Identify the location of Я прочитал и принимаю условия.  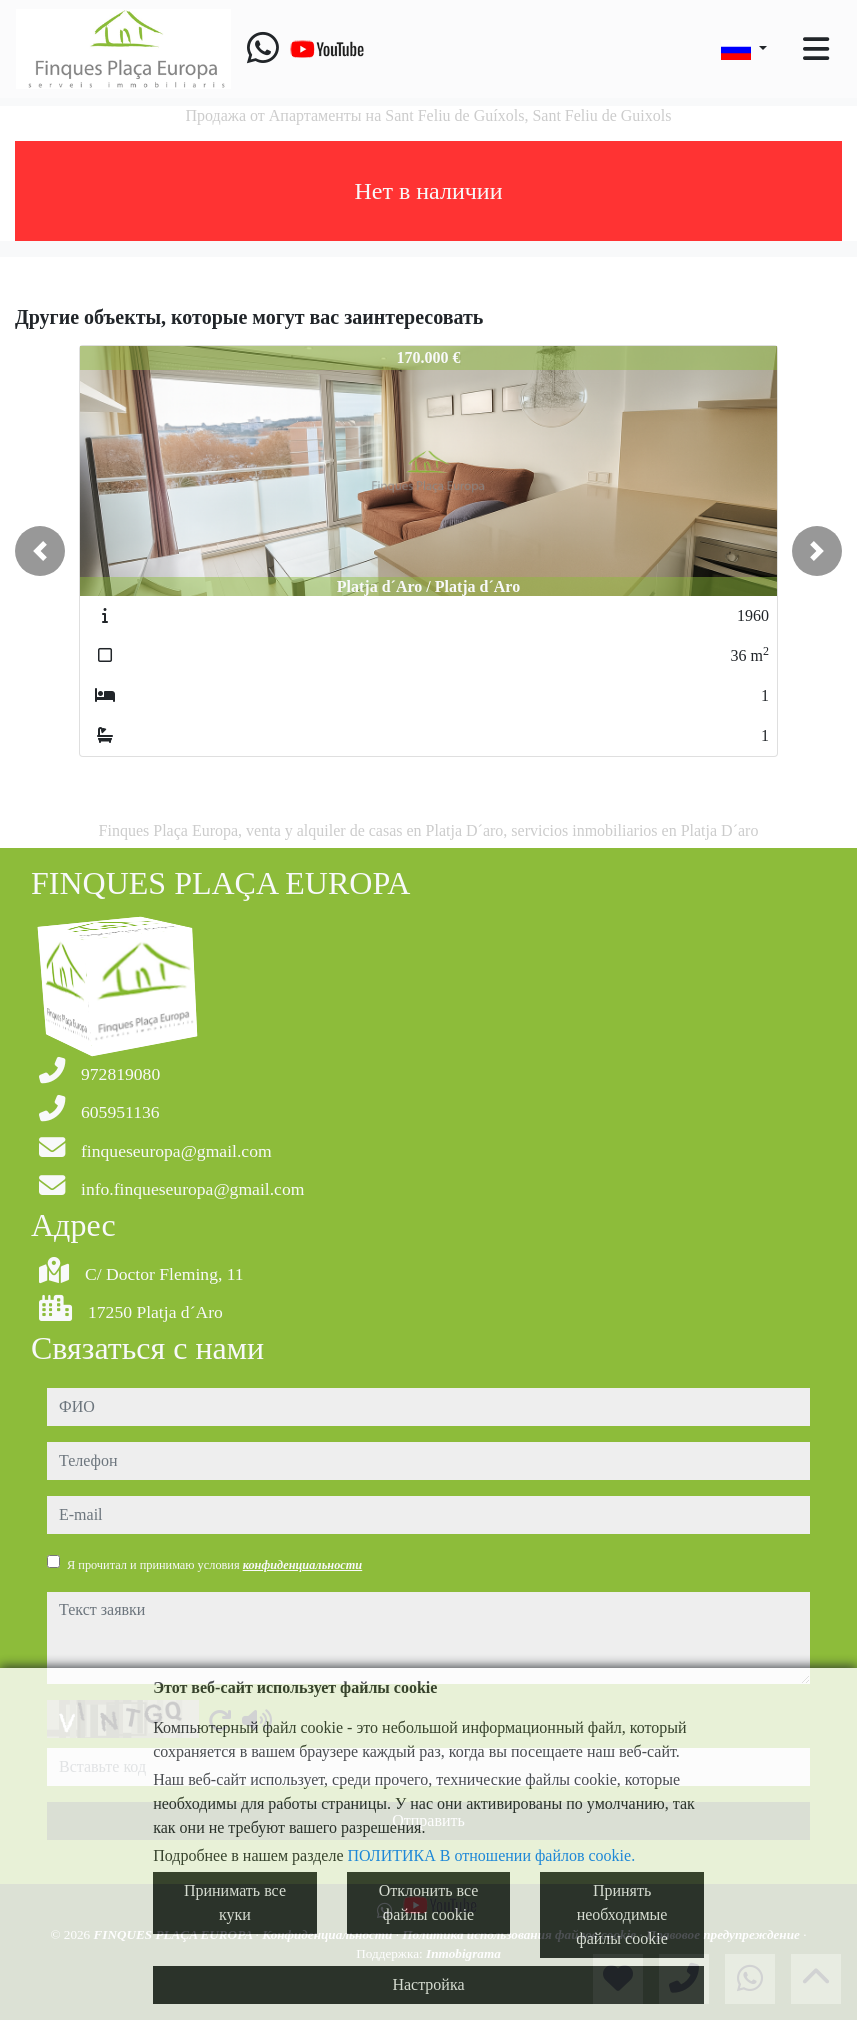
(214, 1565).